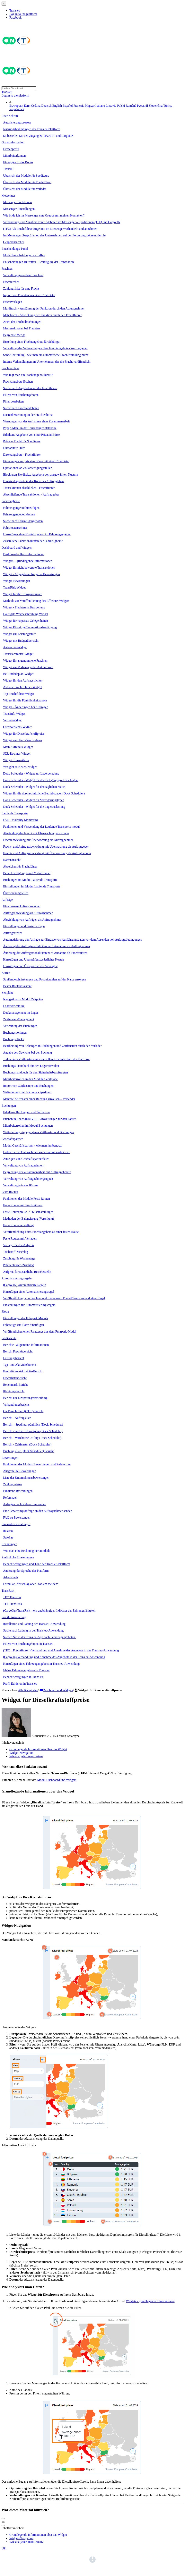 The width and height of the screenshot is (185, 2576). What do you see at coordinates (121, 105) in the screenshot?
I see `Polski` at bounding box center [121, 105].